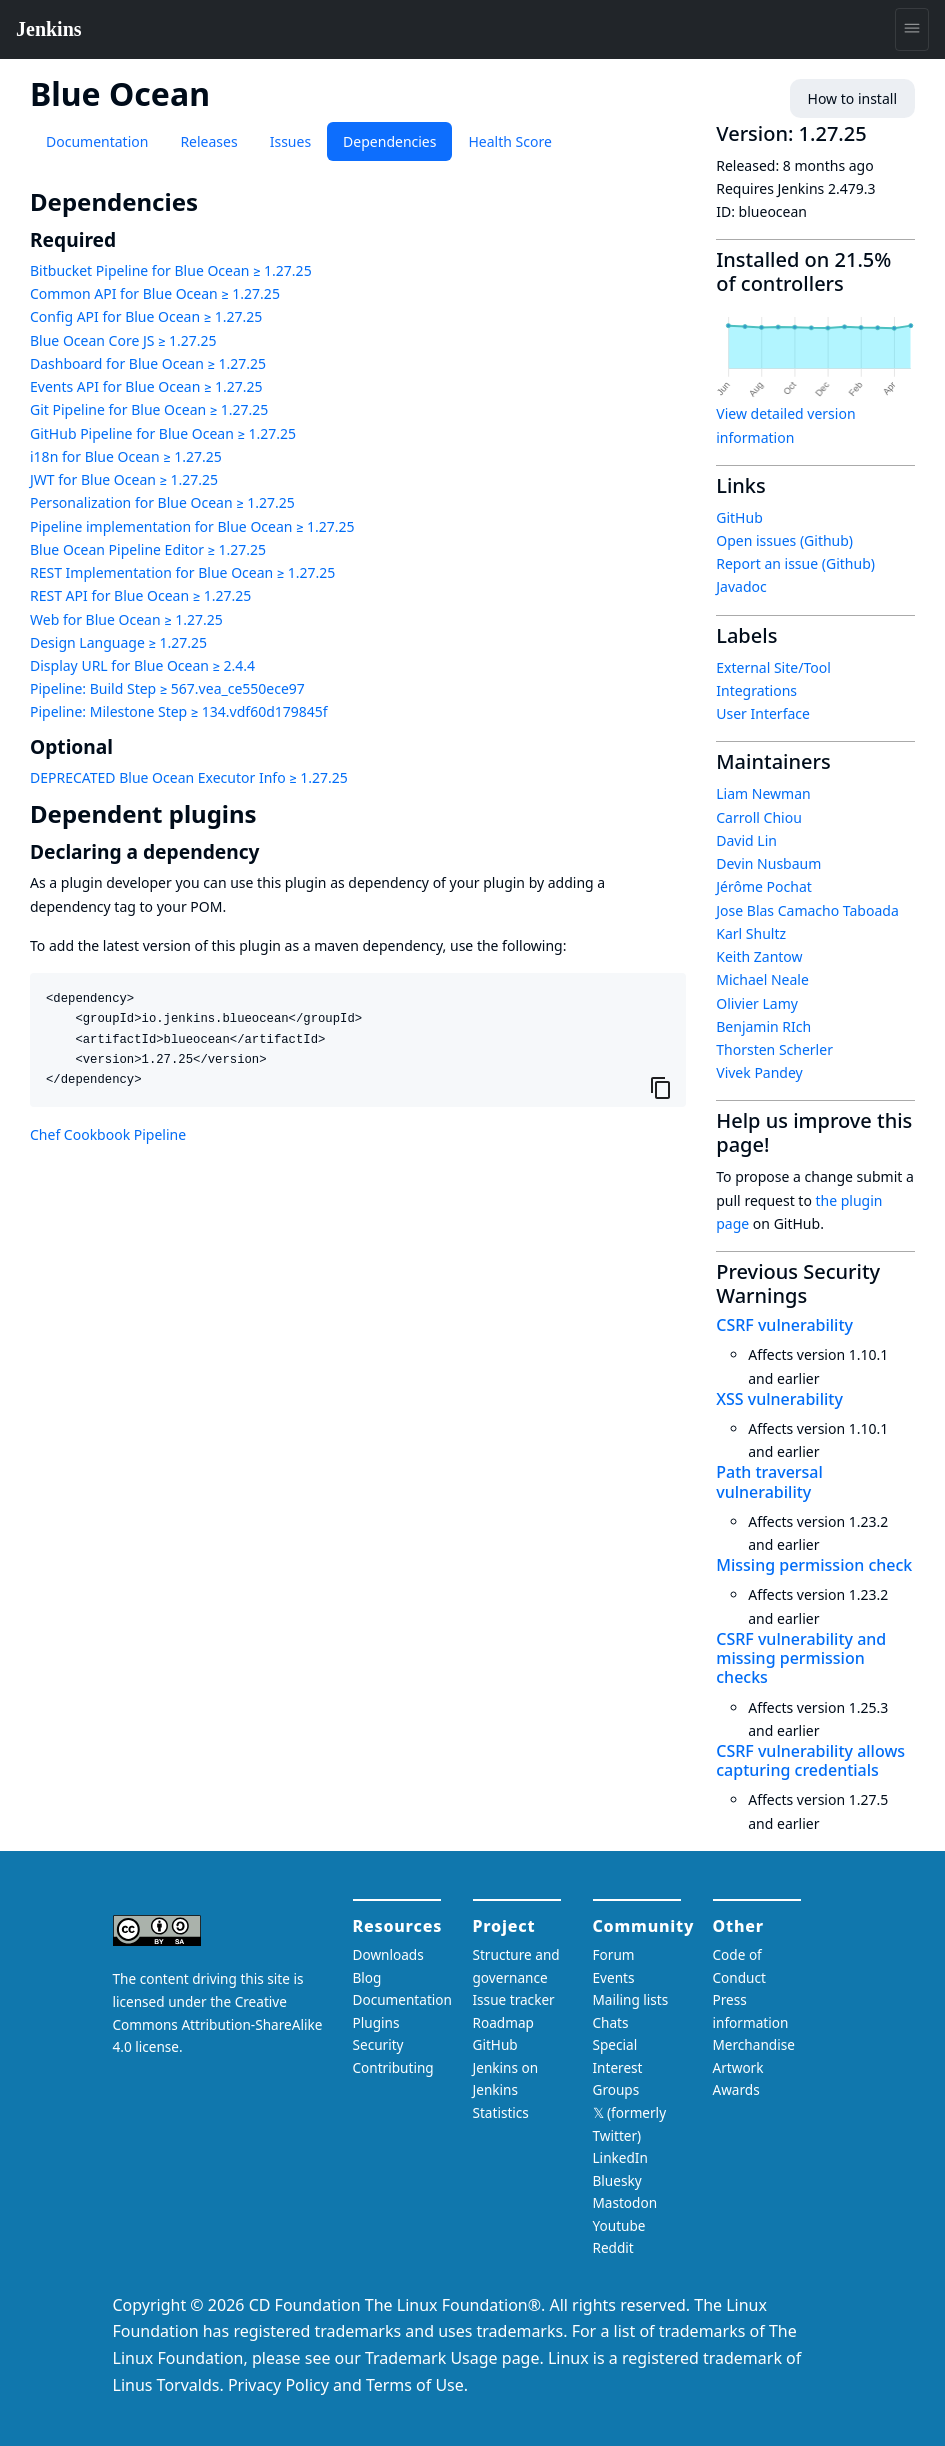 Image resolution: width=945 pixels, height=2446 pixels. I want to click on Keith Zantow, so click(759, 956).